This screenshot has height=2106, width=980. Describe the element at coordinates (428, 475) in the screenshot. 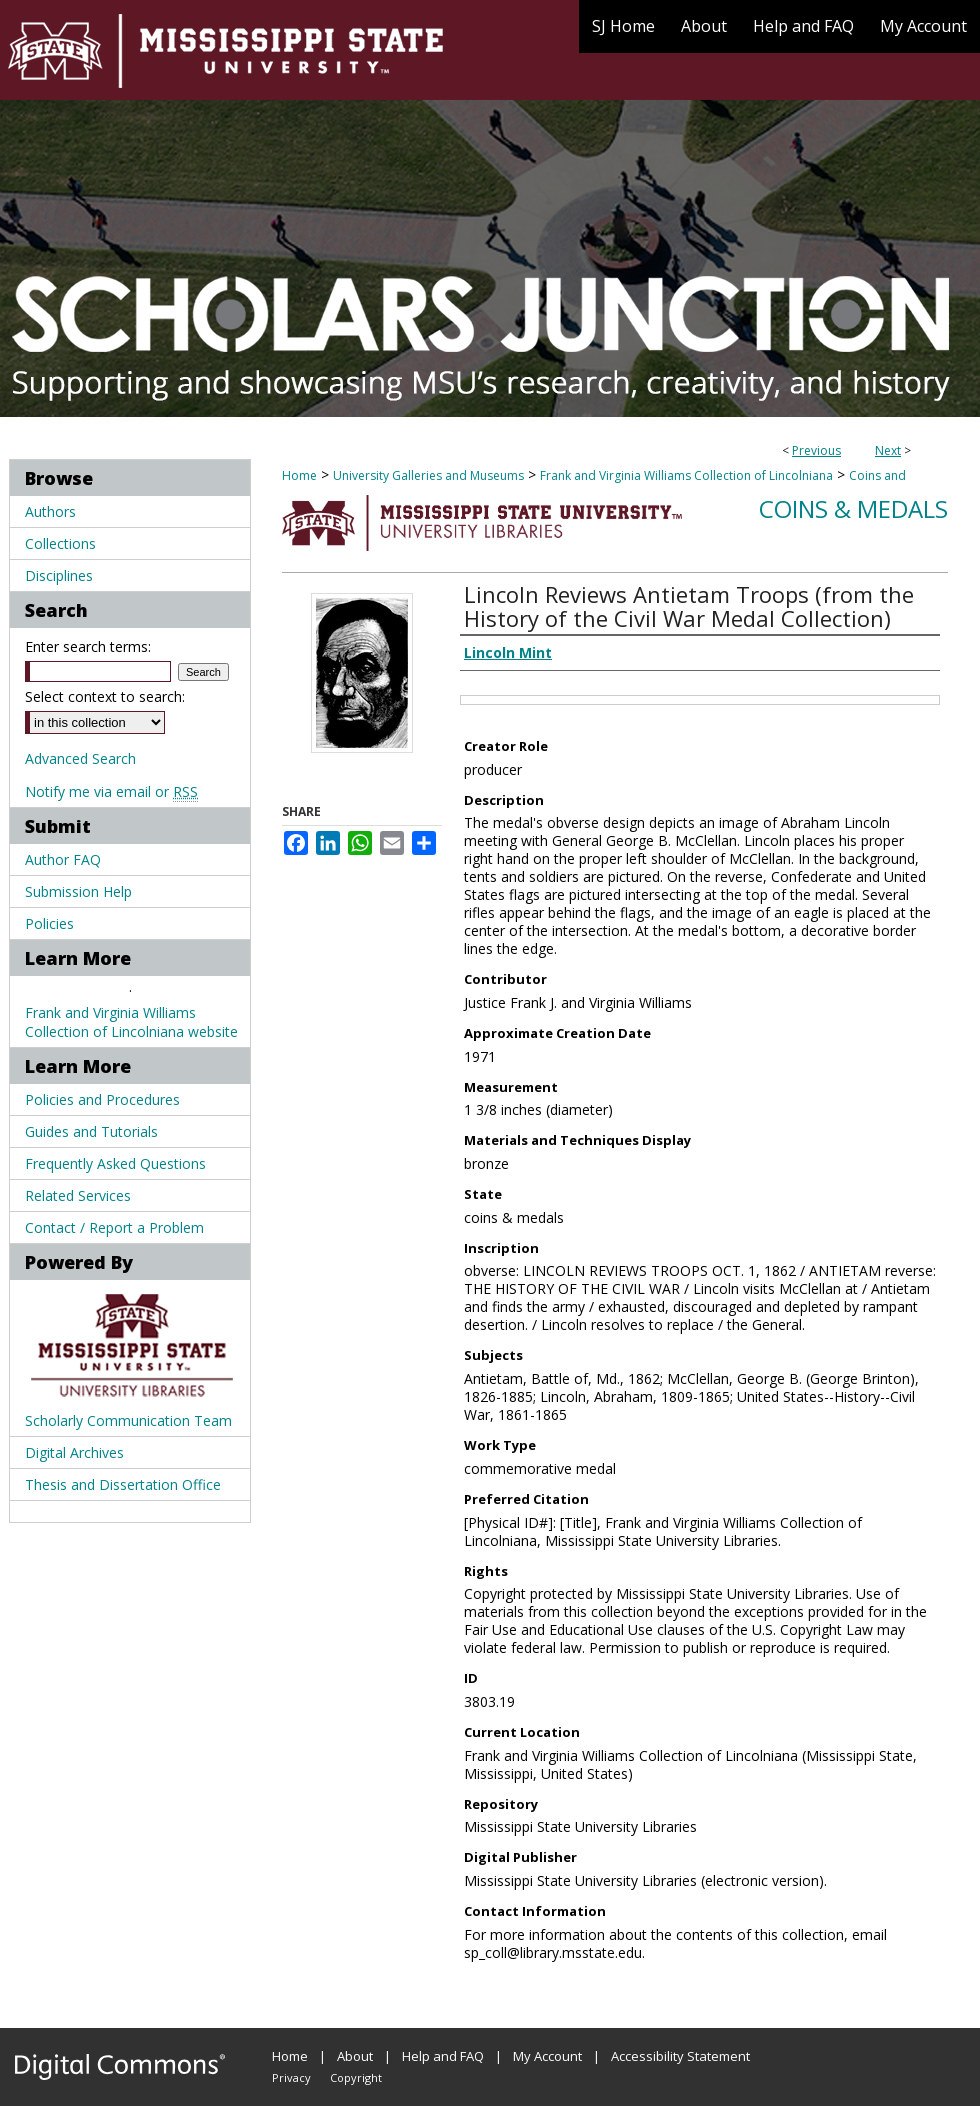

I see `University Galleries and Museums` at that location.